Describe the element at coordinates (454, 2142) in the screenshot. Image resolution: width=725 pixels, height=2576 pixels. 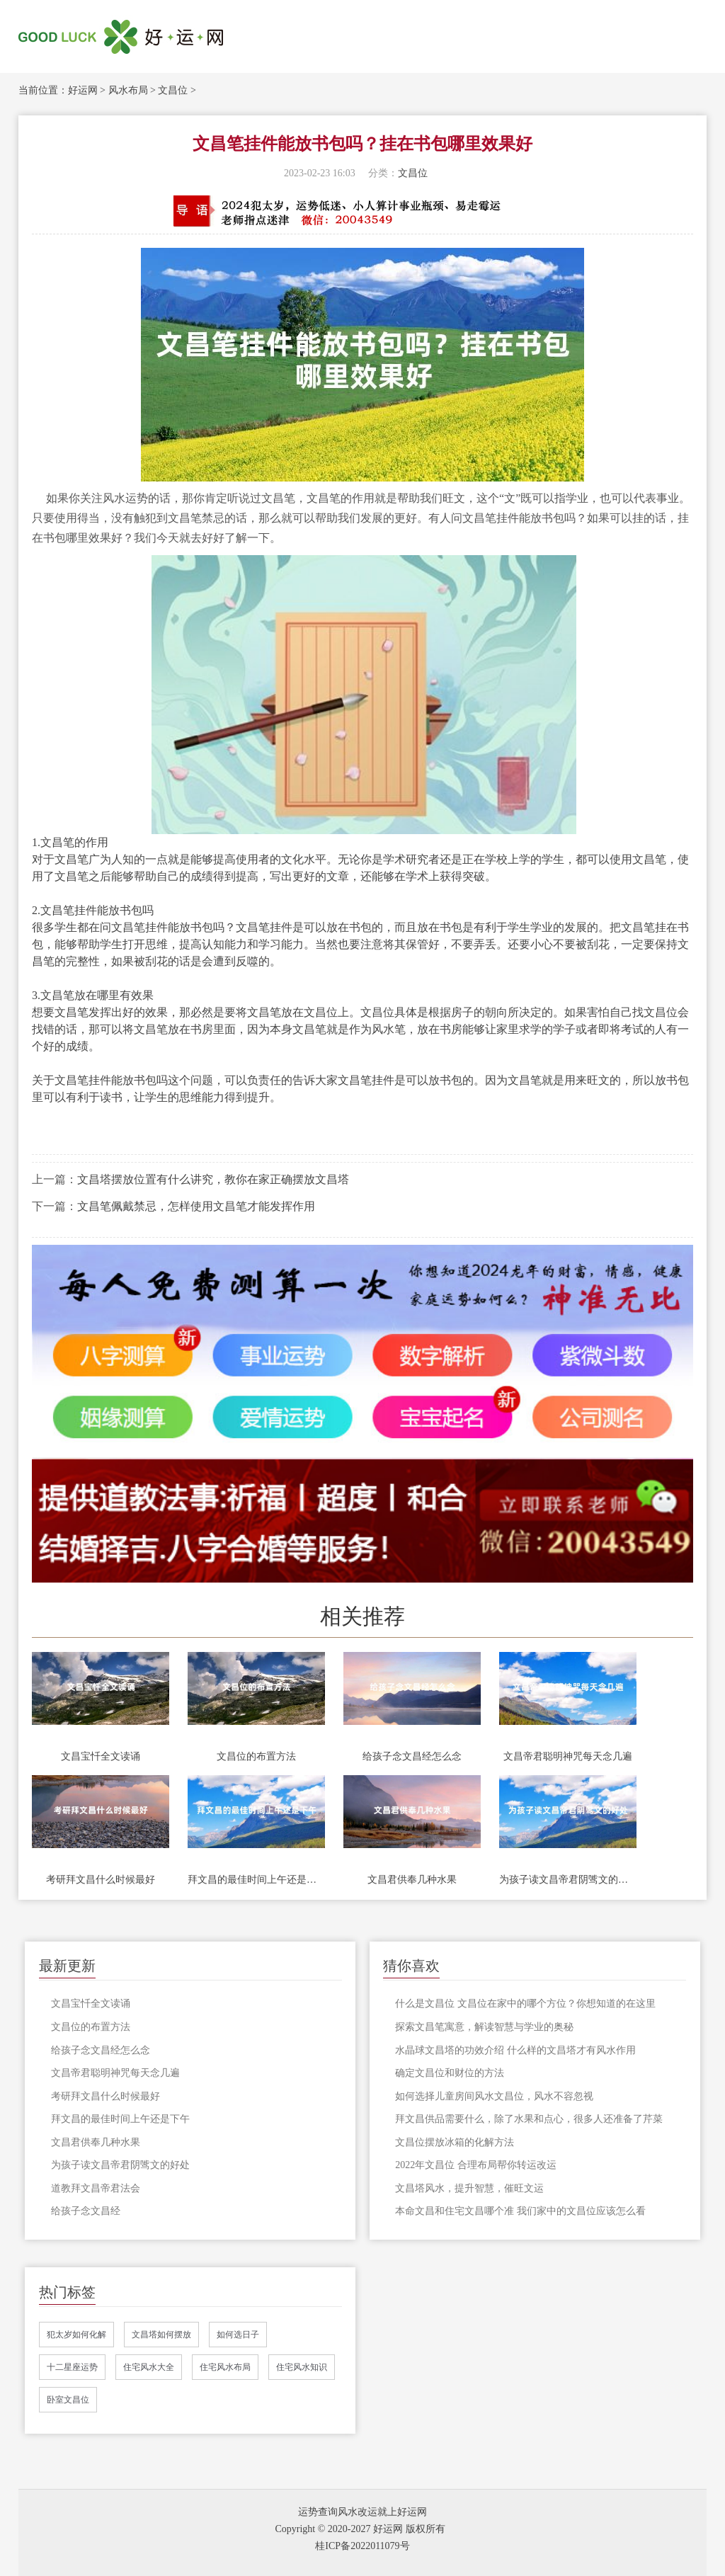
I see `文昌位摆放冰箱的化解方法` at that location.